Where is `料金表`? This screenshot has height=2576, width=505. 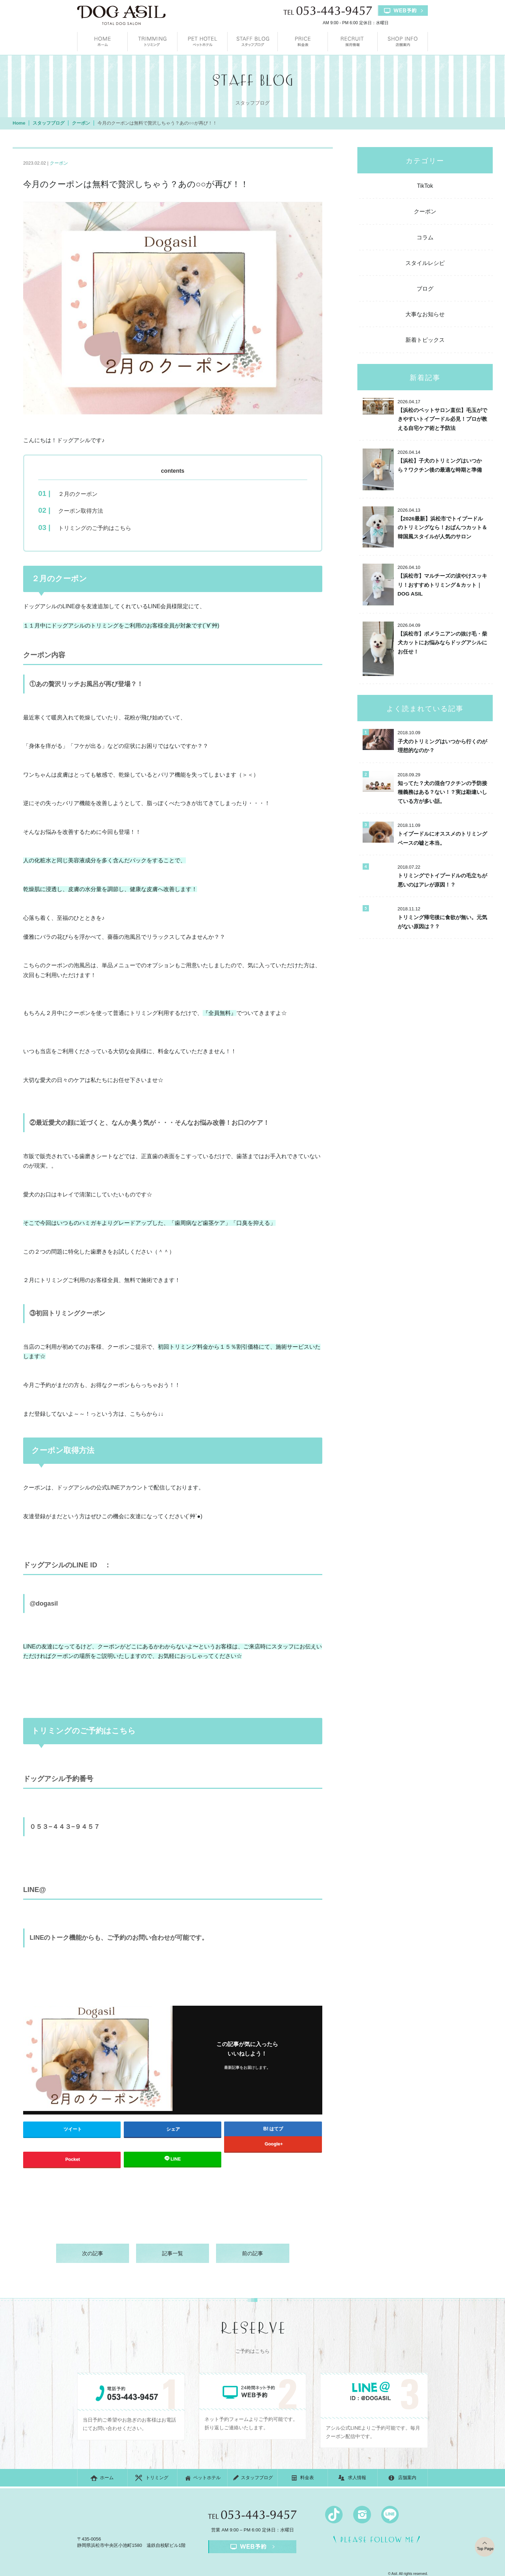
料金表 is located at coordinates (303, 41).